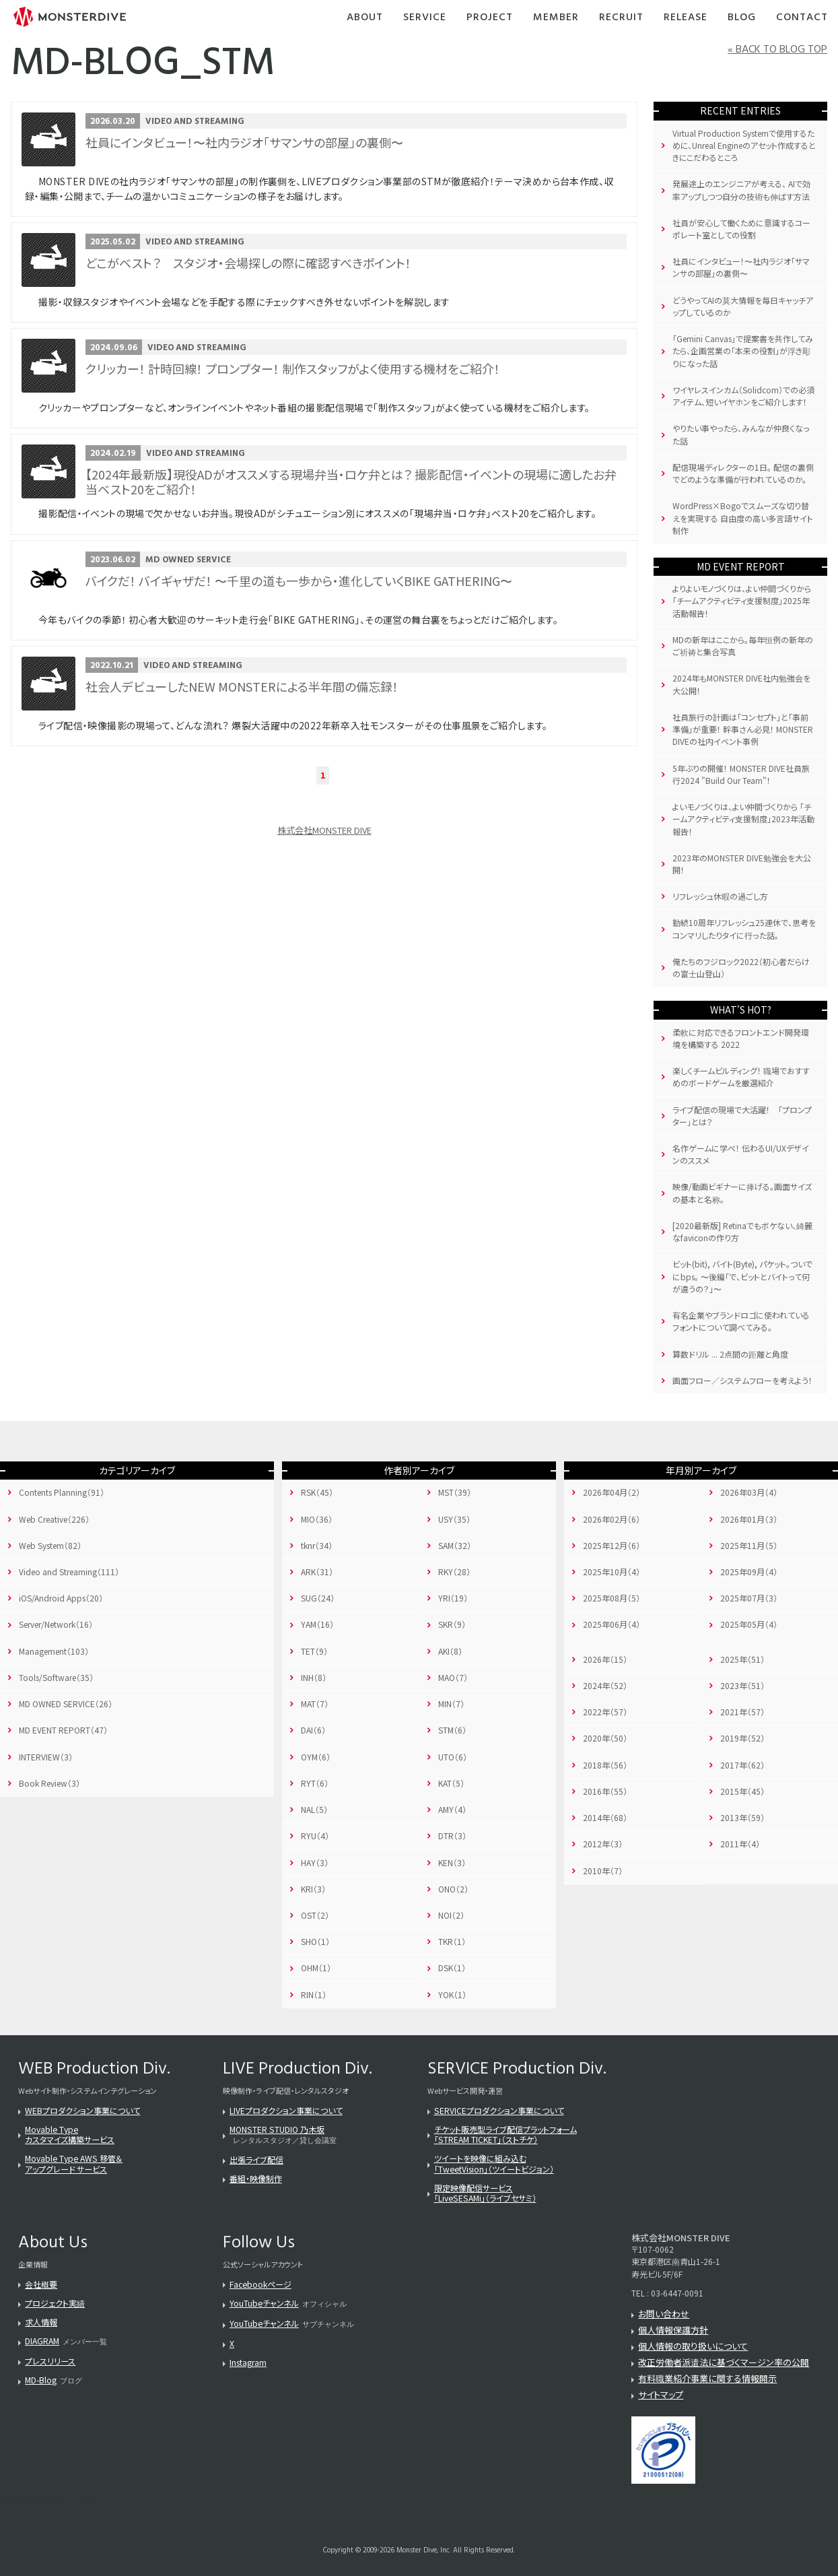 This screenshot has width=838, height=2576. What do you see at coordinates (69, 2134) in the screenshot?
I see `Movable Typeカスタマイズ構築サービス` at bounding box center [69, 2134].